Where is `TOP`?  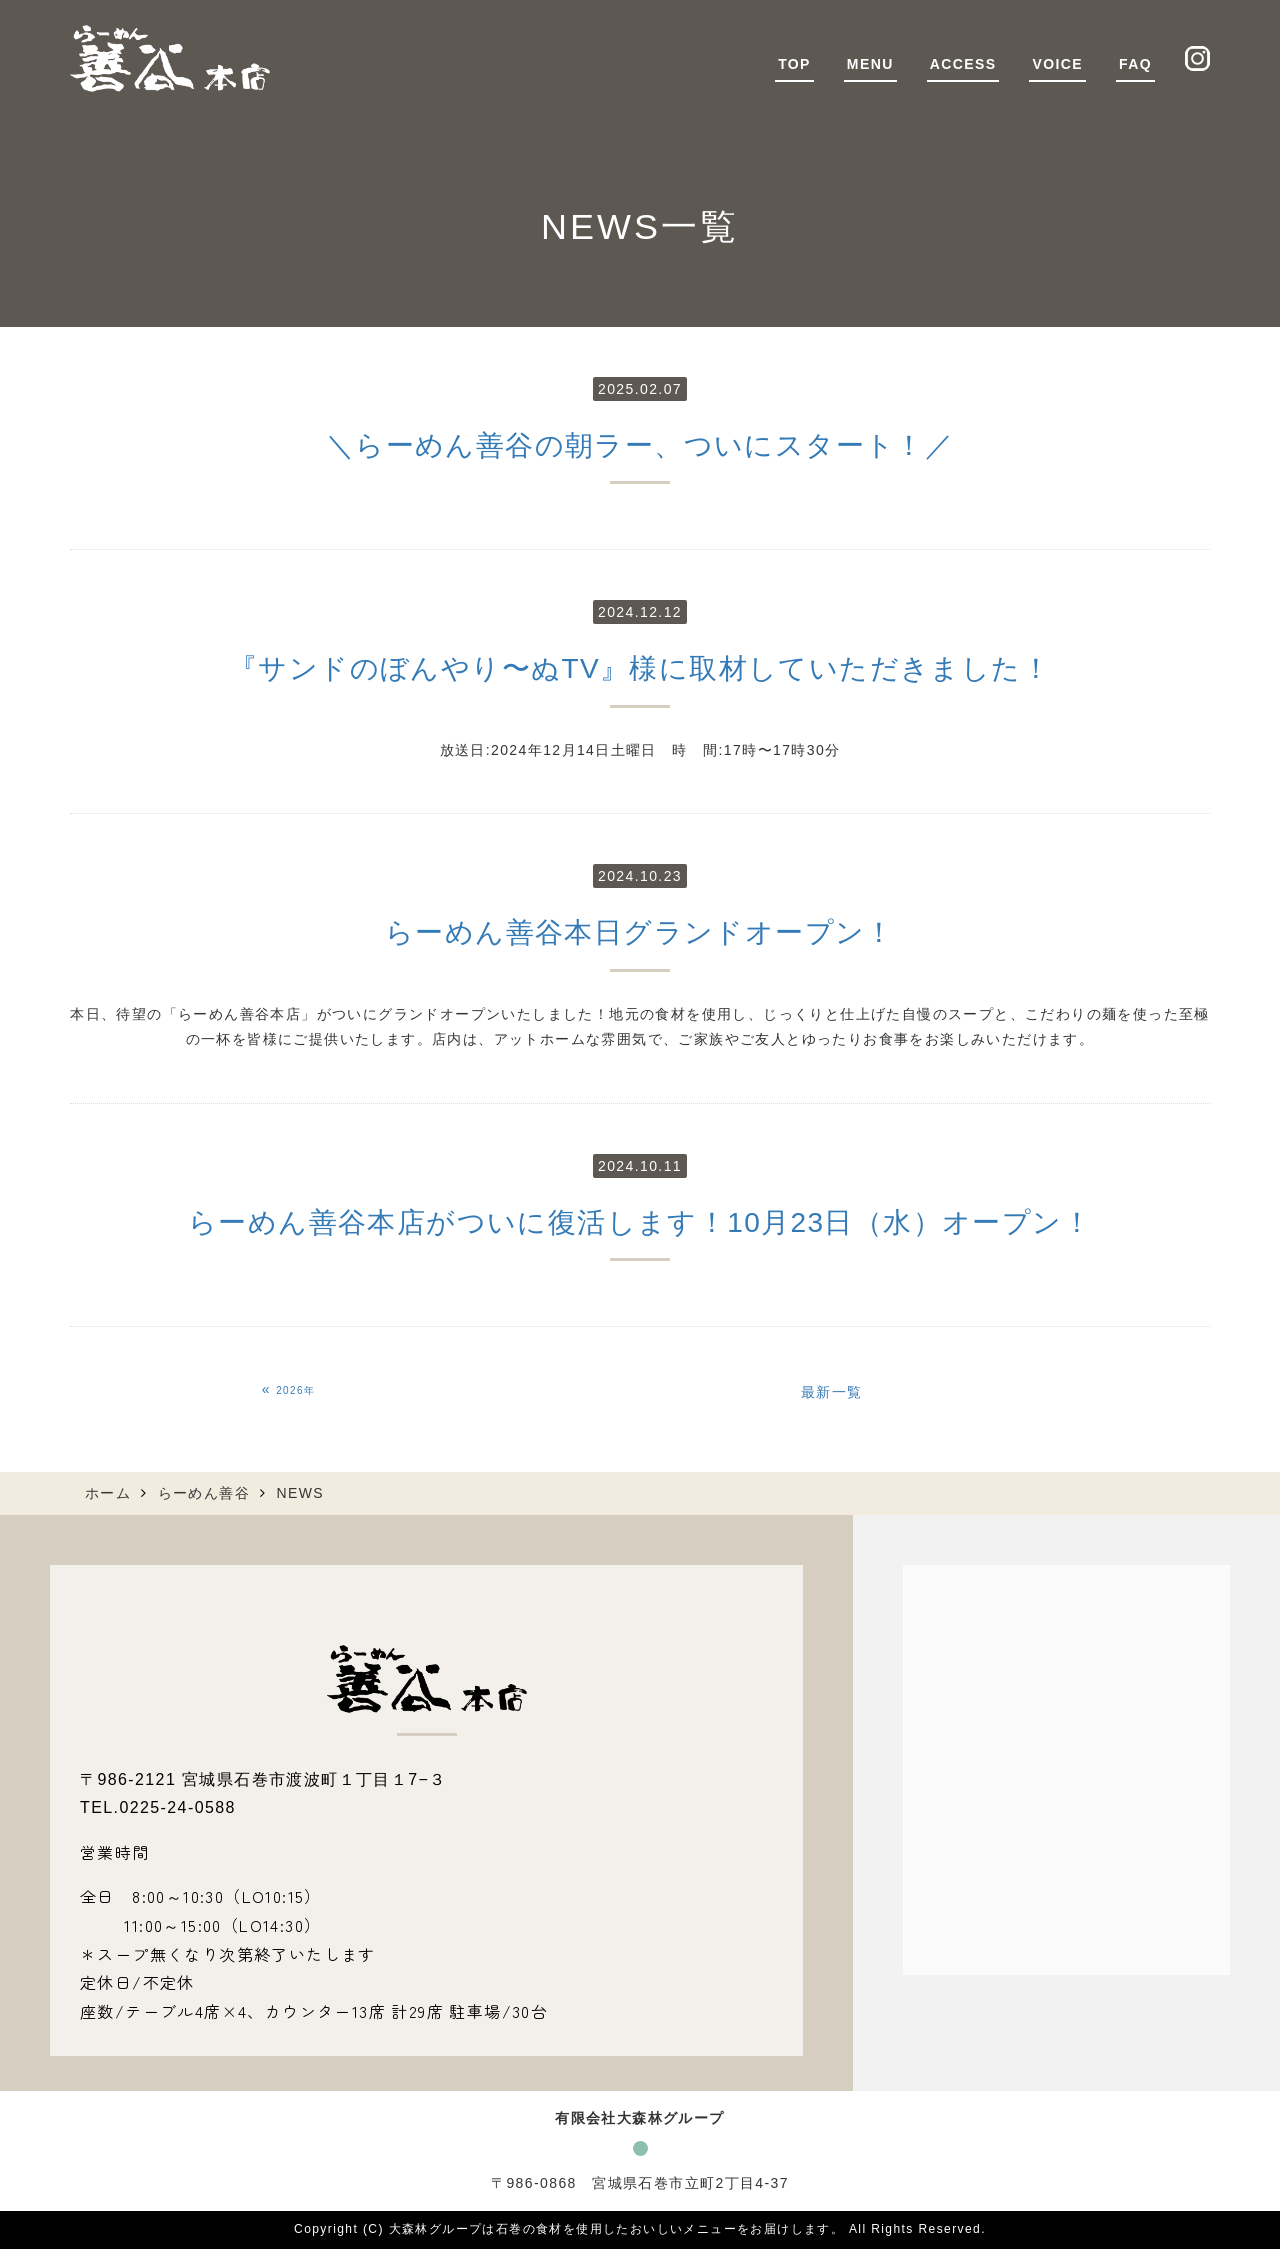 TOP is located at coordinates (794, 64).